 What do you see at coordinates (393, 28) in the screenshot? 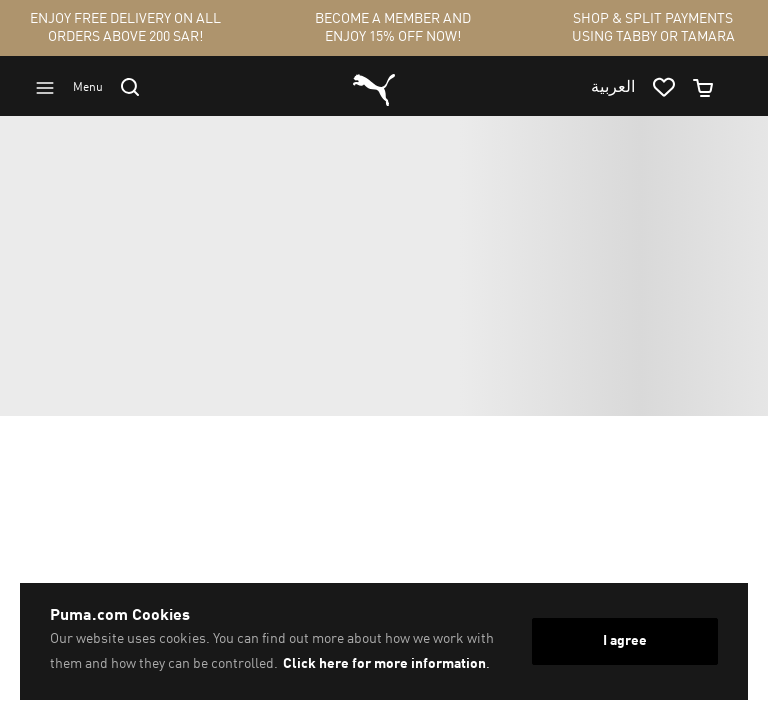
I see `BECOME A MEMBER AND ENJOY 15% OFF NOW!` at bounding box center [393, 28].